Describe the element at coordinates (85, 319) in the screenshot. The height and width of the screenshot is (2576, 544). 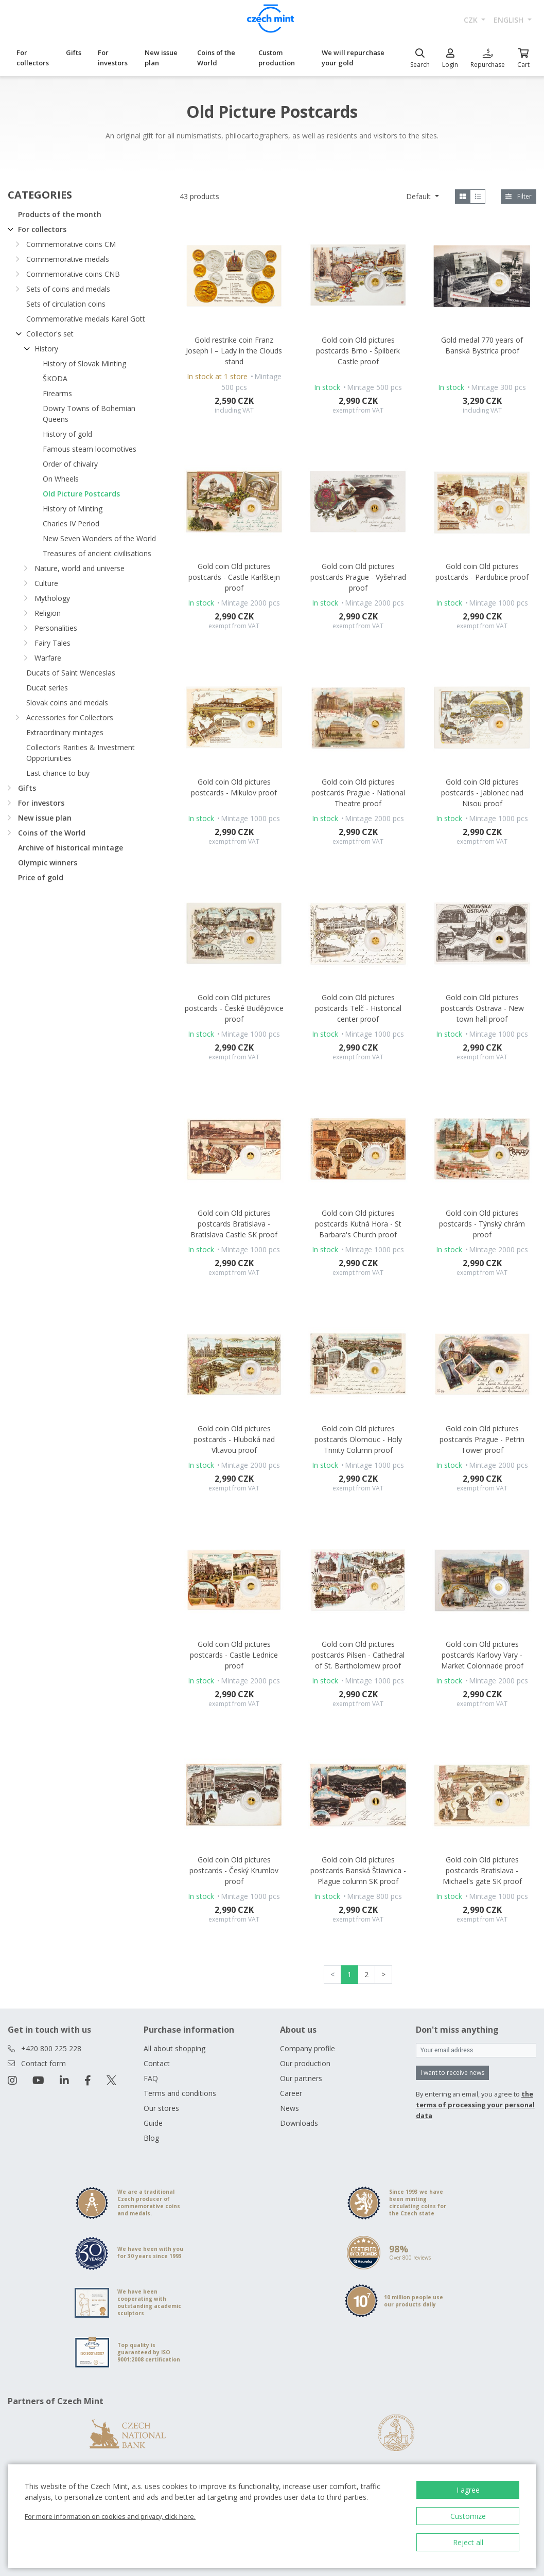
I see `Commemorative medals Karel Gott` at that location.